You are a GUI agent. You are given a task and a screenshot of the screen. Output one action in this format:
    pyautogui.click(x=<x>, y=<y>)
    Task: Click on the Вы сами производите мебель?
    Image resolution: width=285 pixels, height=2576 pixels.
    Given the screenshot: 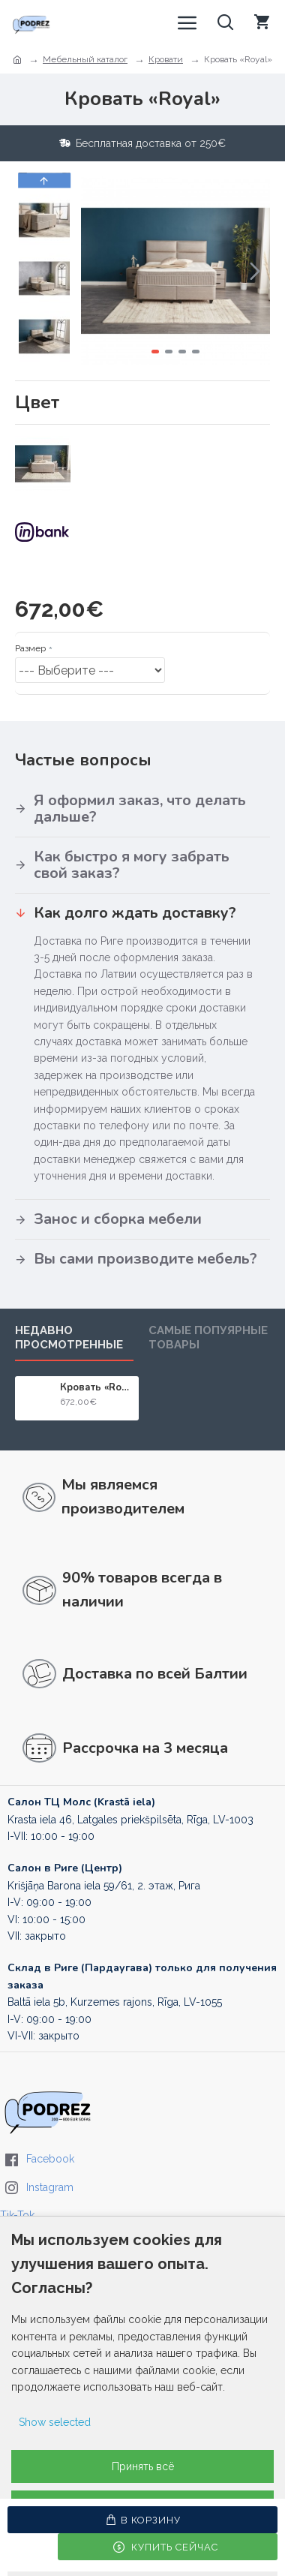 What is the action you would take?
    pyautogui.click(x=145, y=1259)
    